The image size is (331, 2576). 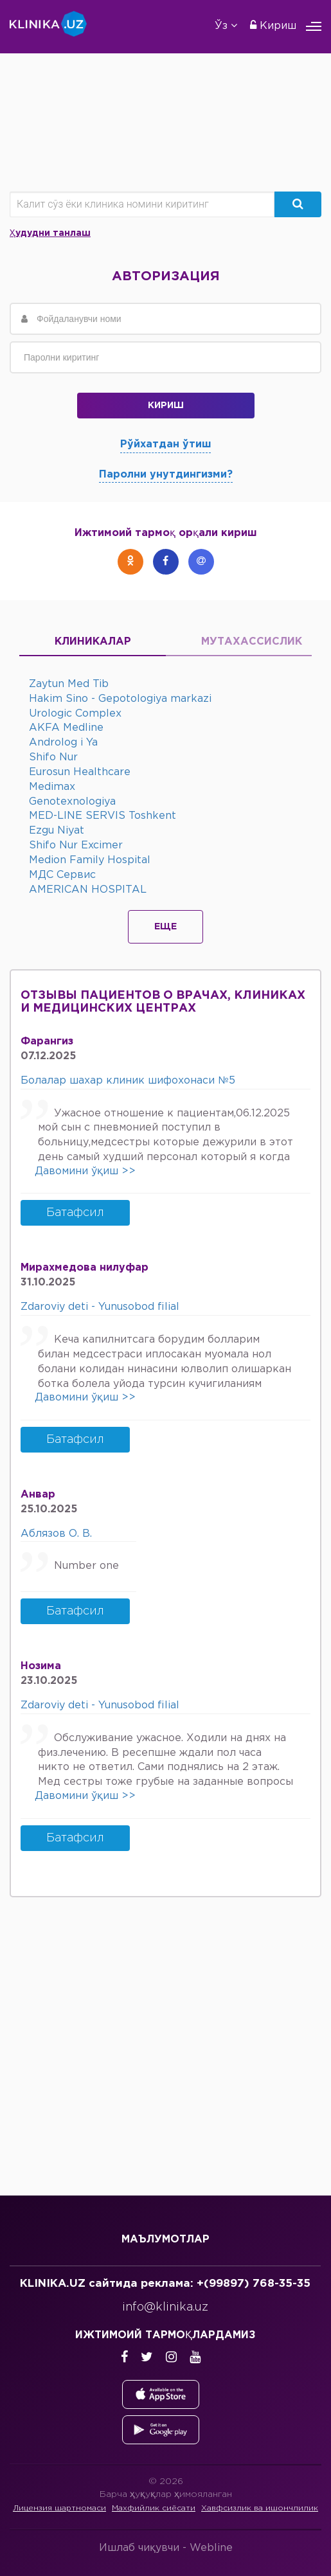 I want to click on Болалар шахар клиник шифохонаси №5, so click(x=128, y=1081).